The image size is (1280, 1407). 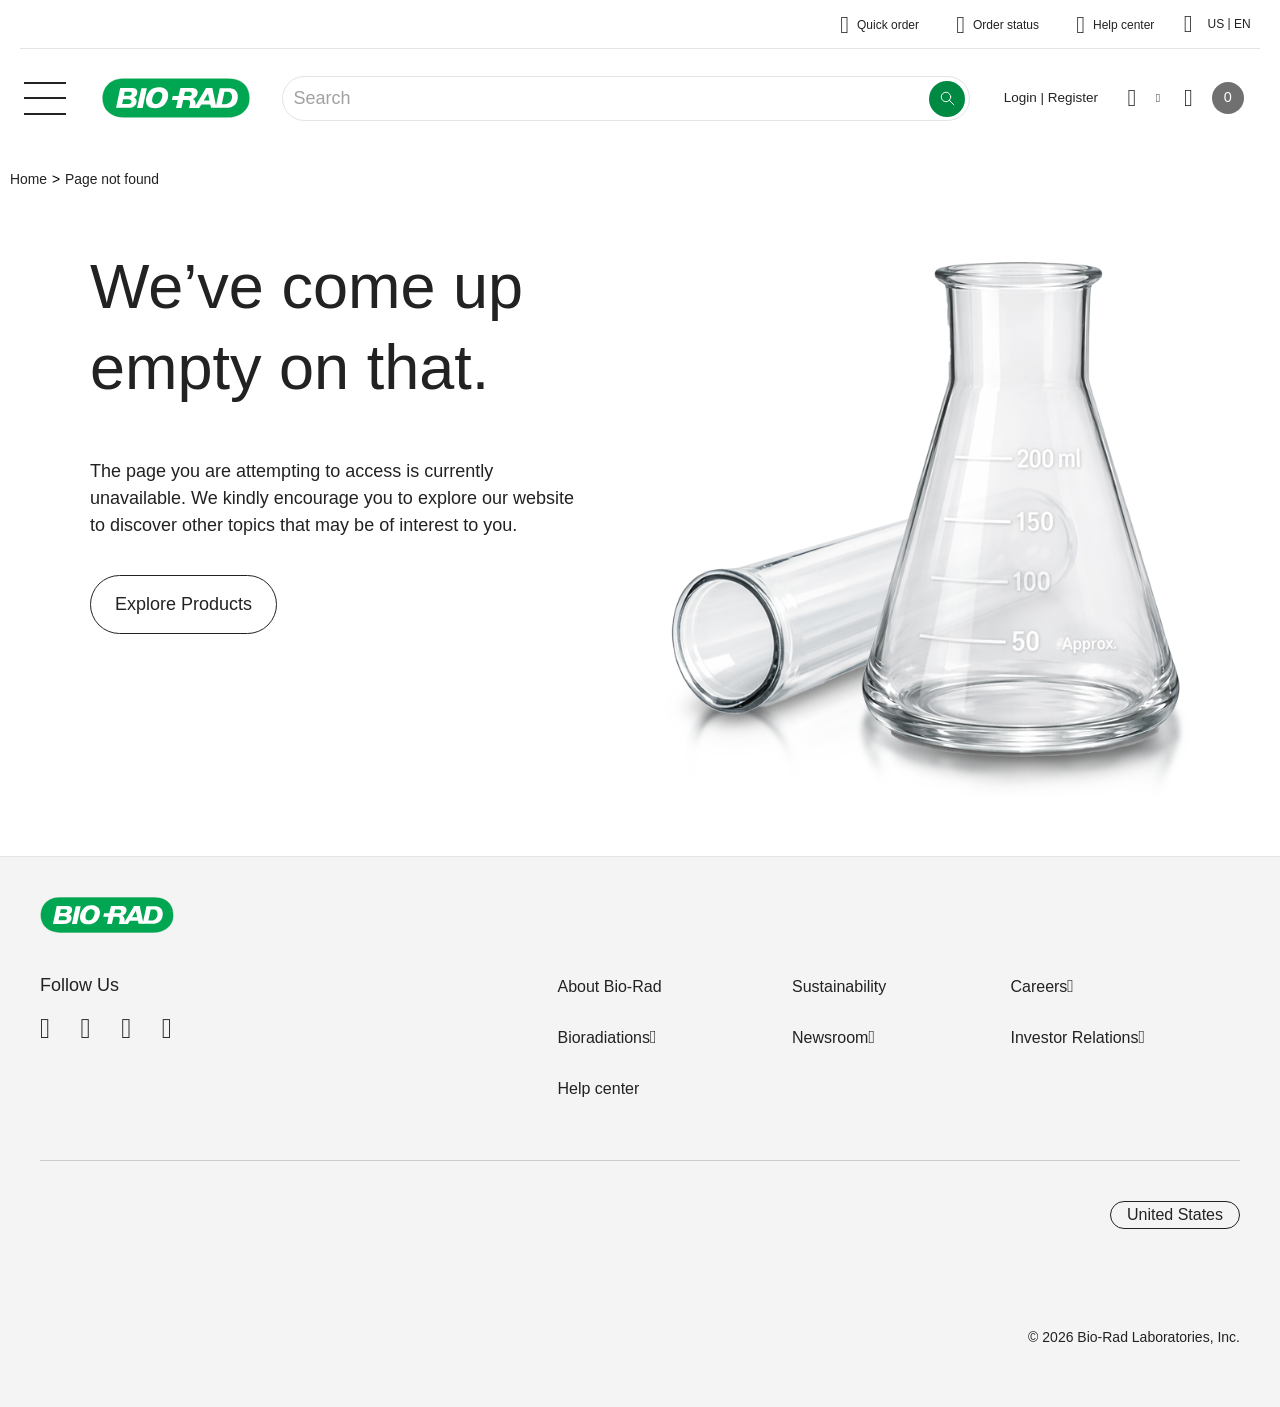 What do you see at coordinates (830, 1037) in the screenshot?
I see `Newsroom` at bounding box center [830, 1037].